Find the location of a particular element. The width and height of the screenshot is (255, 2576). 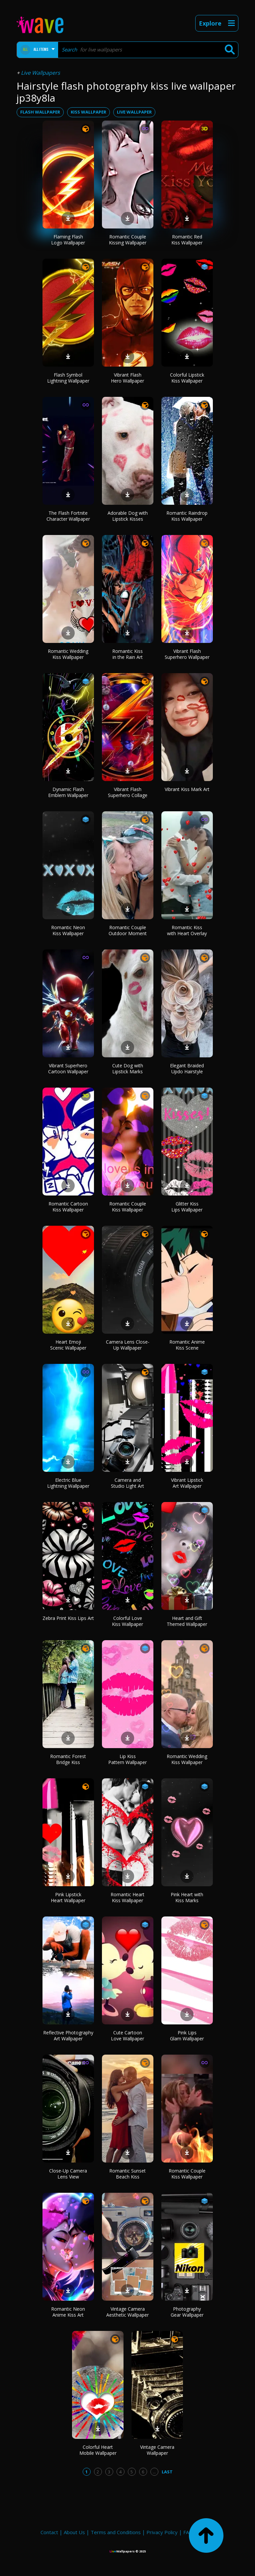

Terms and Conditions is located at coordinates (116, 2532).